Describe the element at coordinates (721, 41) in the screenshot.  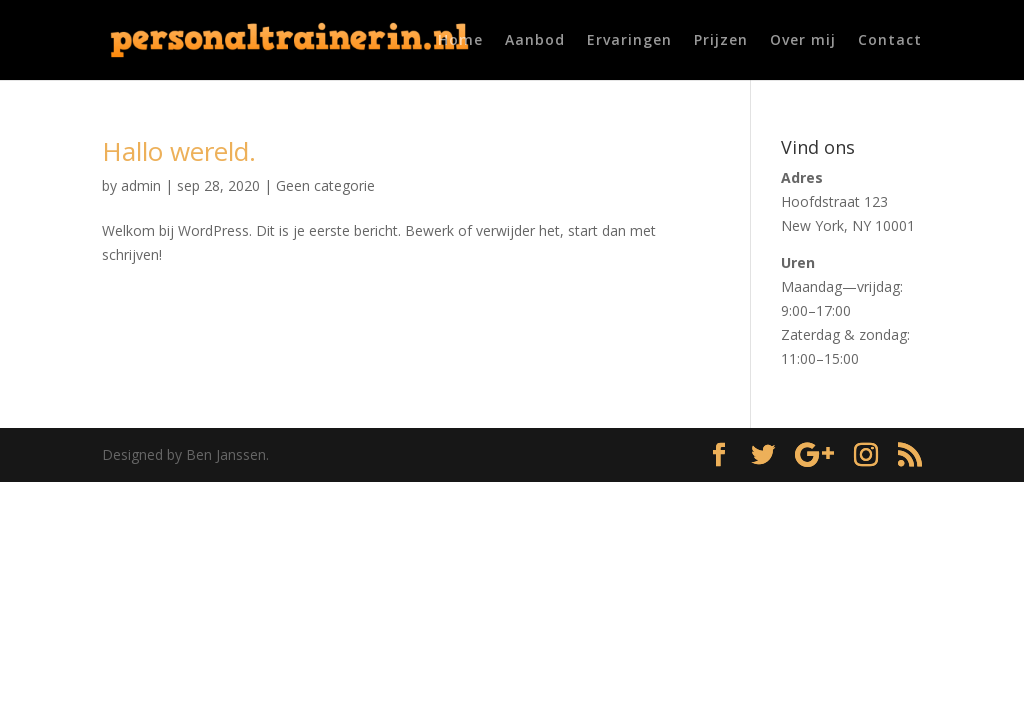
I see `Prijzen` at that location.